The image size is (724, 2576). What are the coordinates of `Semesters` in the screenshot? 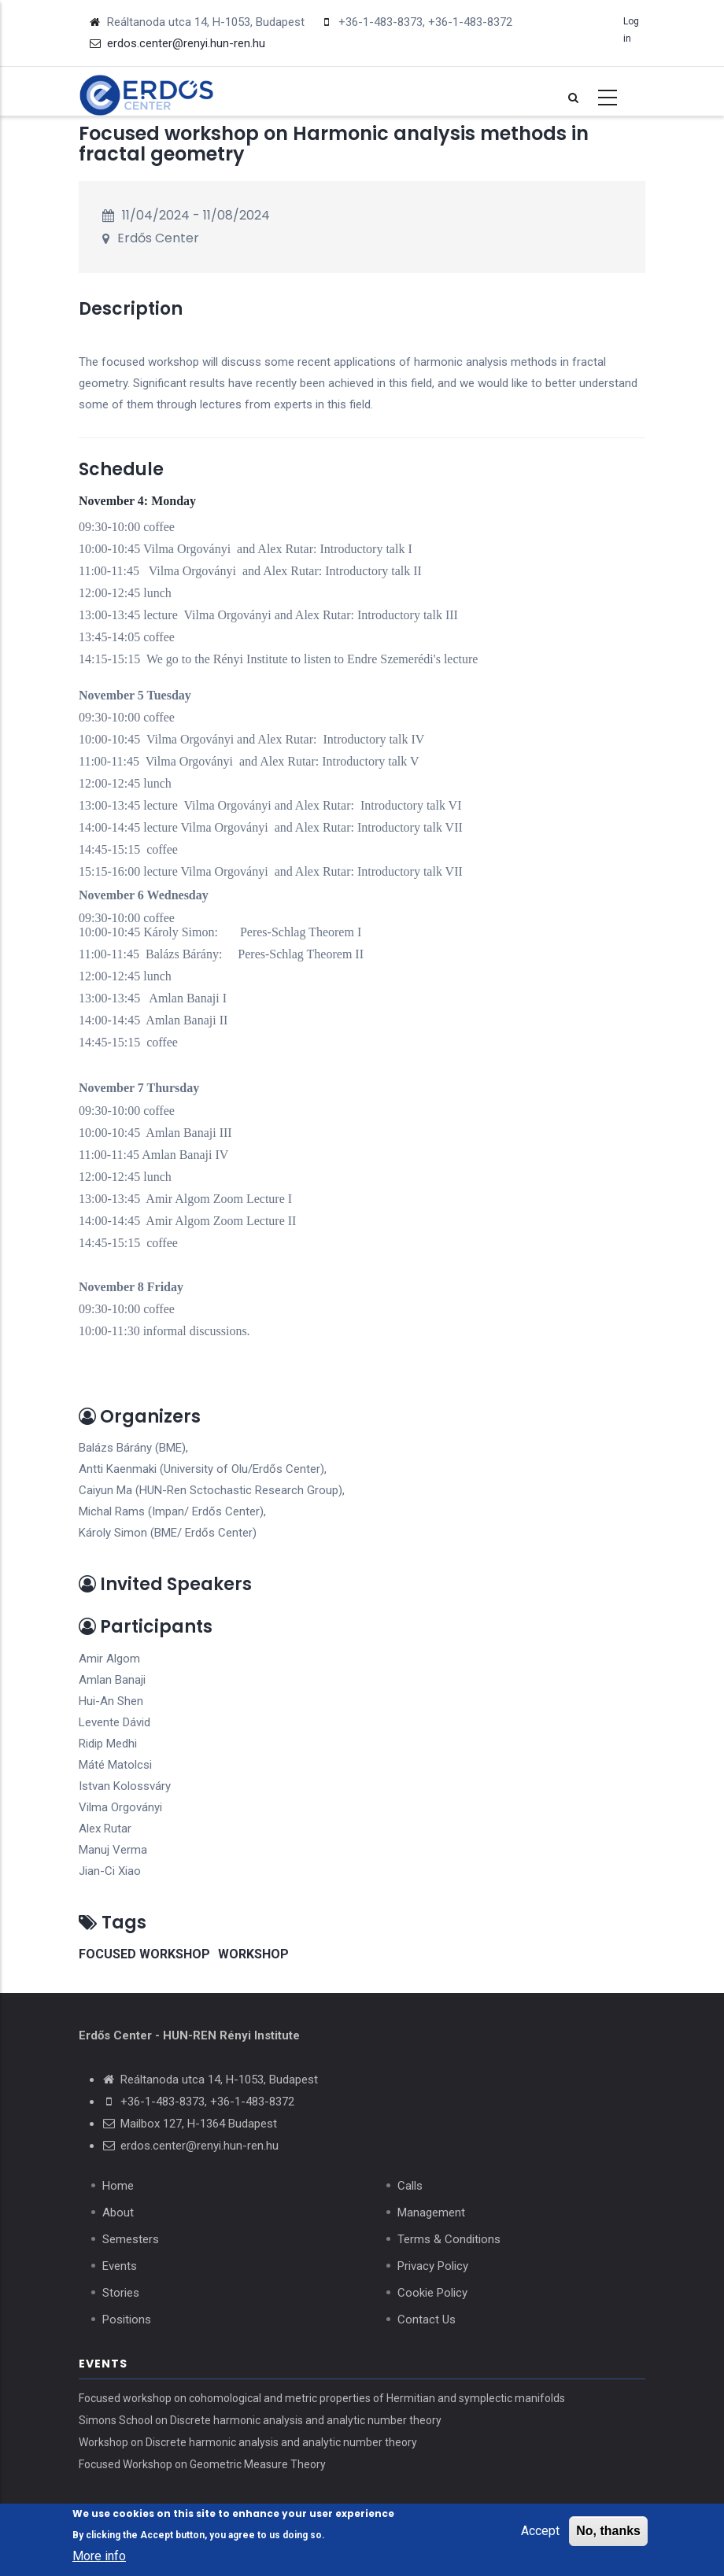 It's located at (130, 2239).